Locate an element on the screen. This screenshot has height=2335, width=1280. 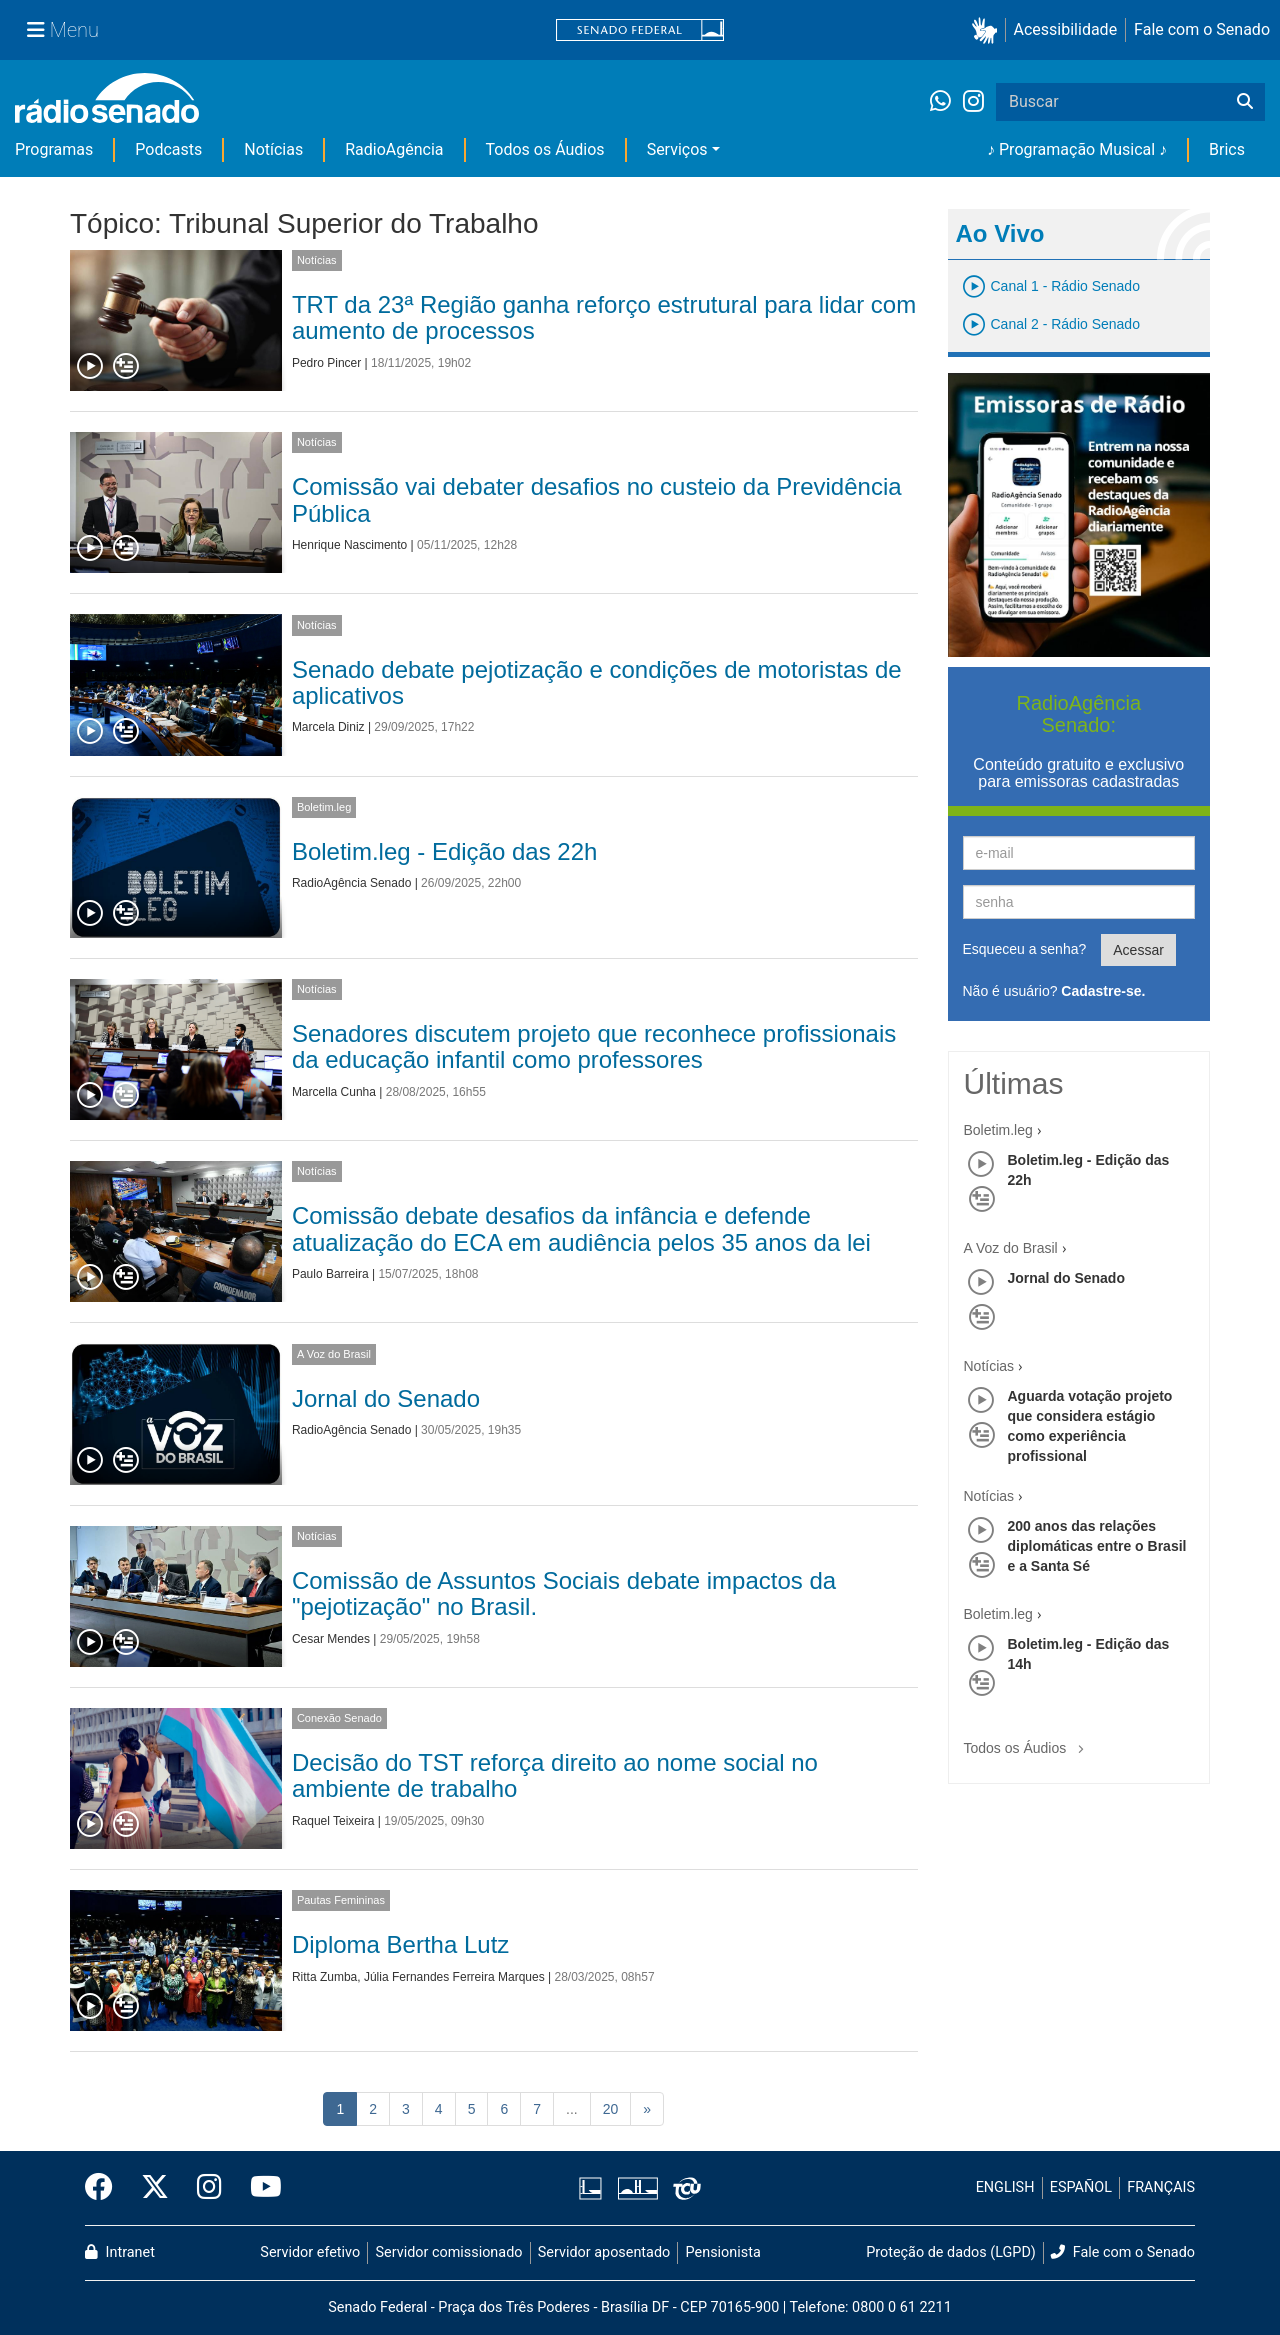
ENGLISH is located at coordinates (1005, 2187).